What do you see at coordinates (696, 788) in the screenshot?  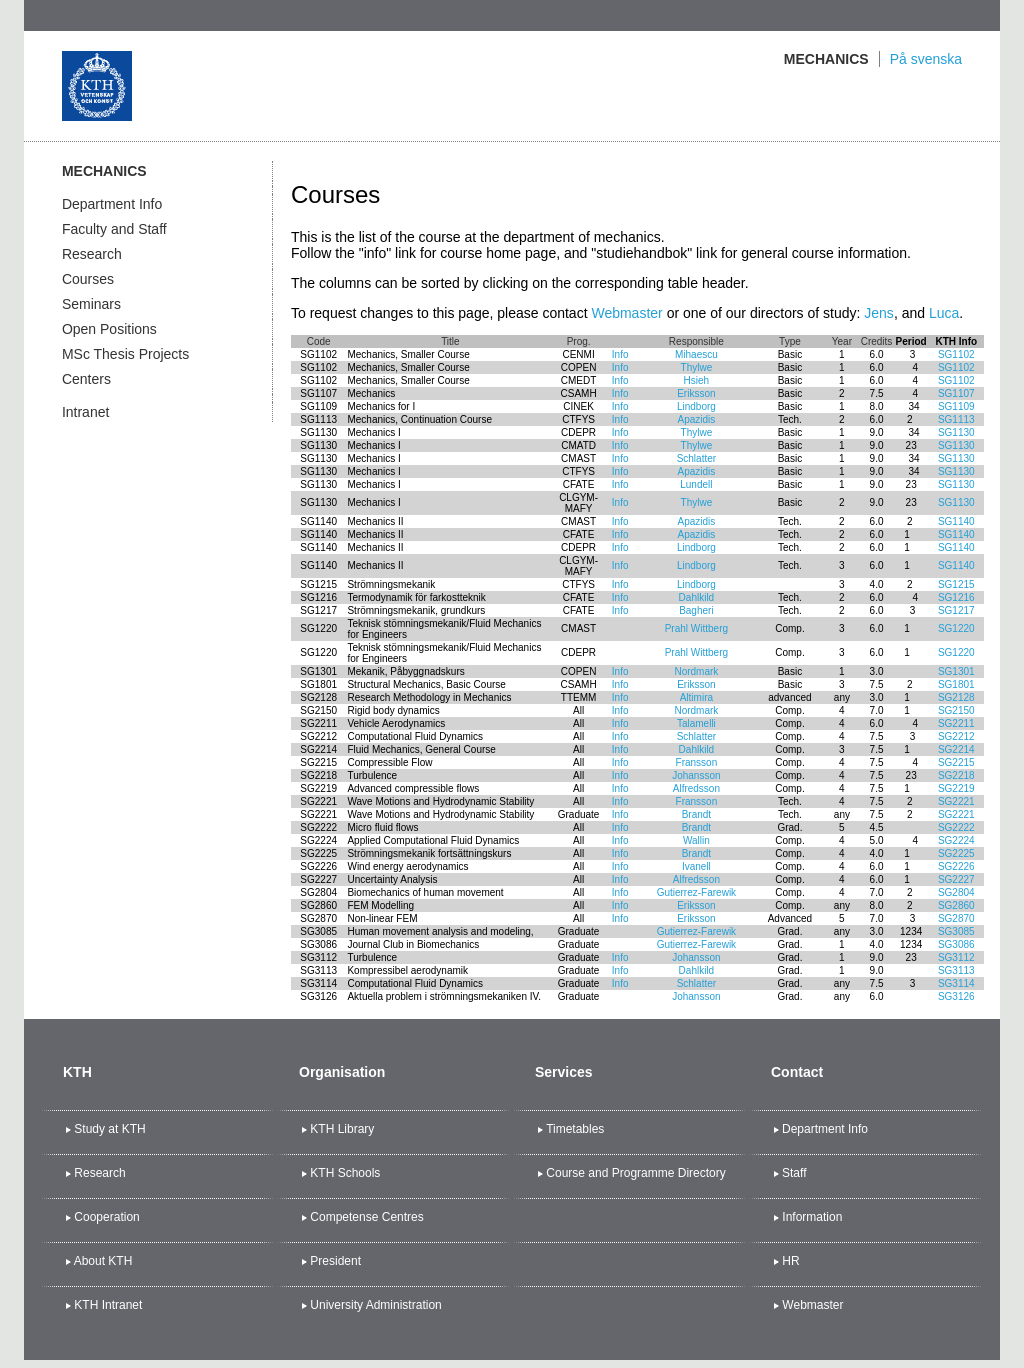 I see `Alfredsson` at bounding box center [696, 788].